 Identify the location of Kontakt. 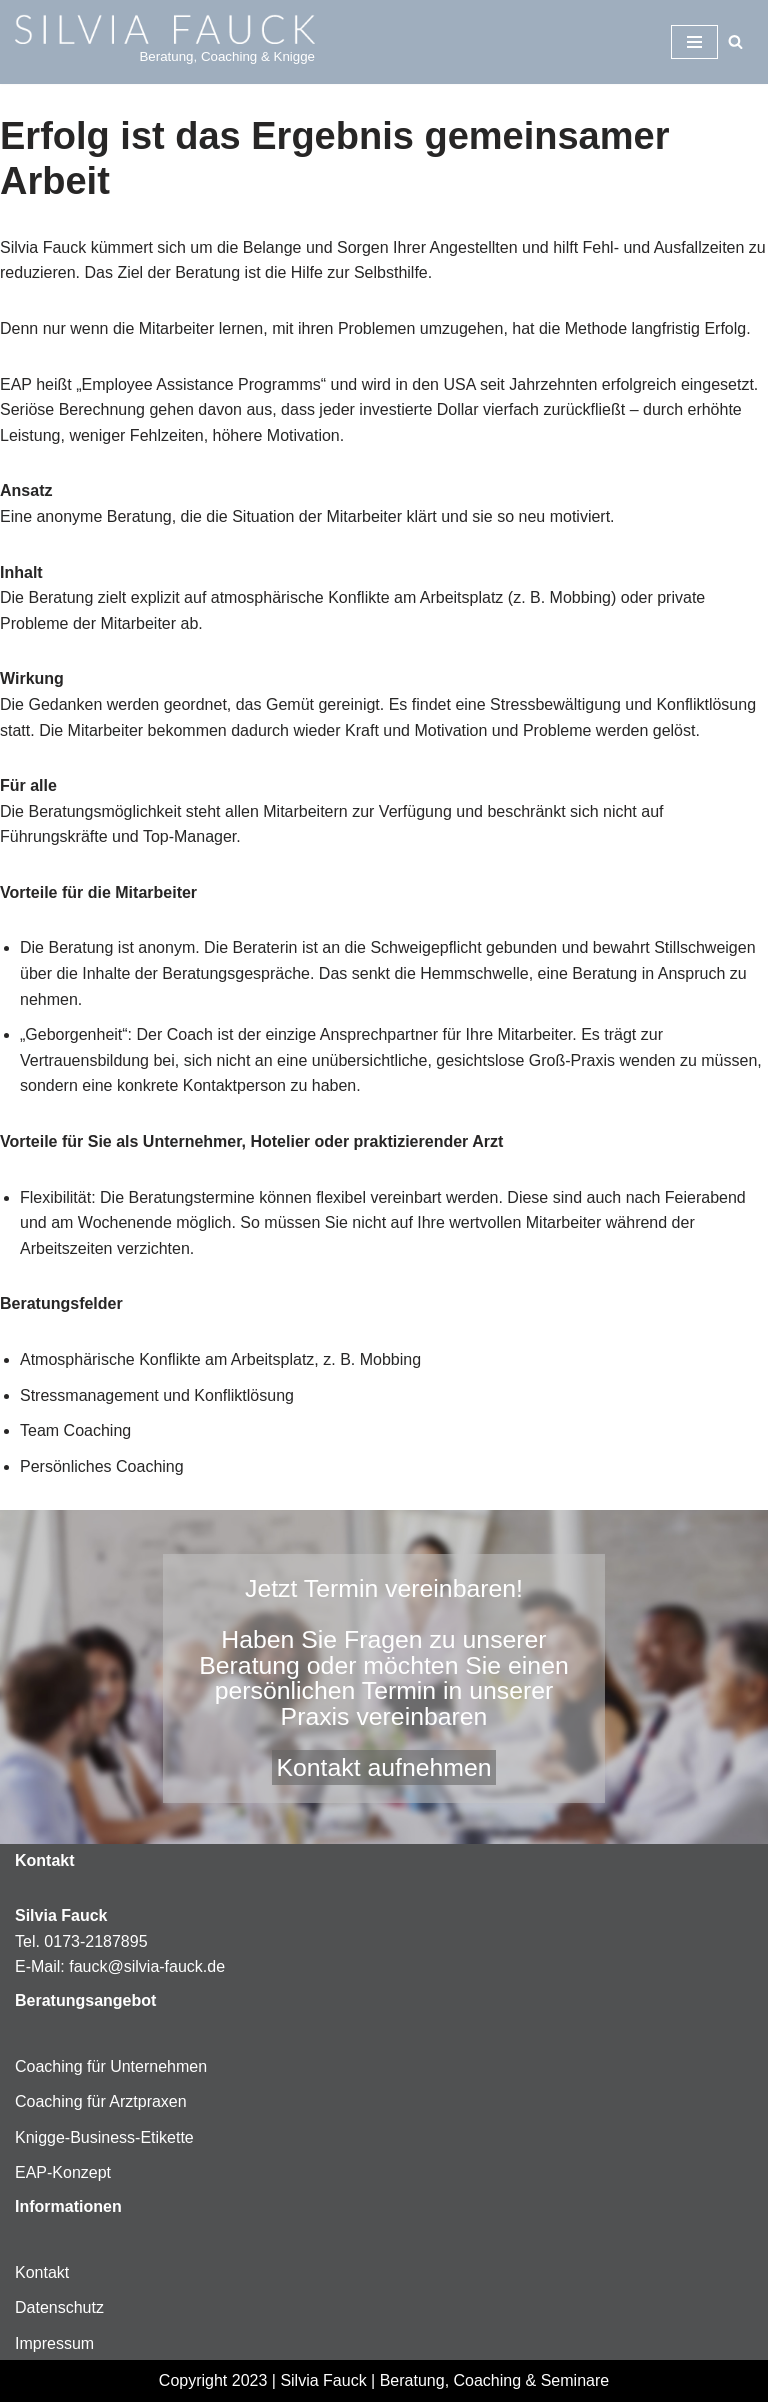
(42, 2272).